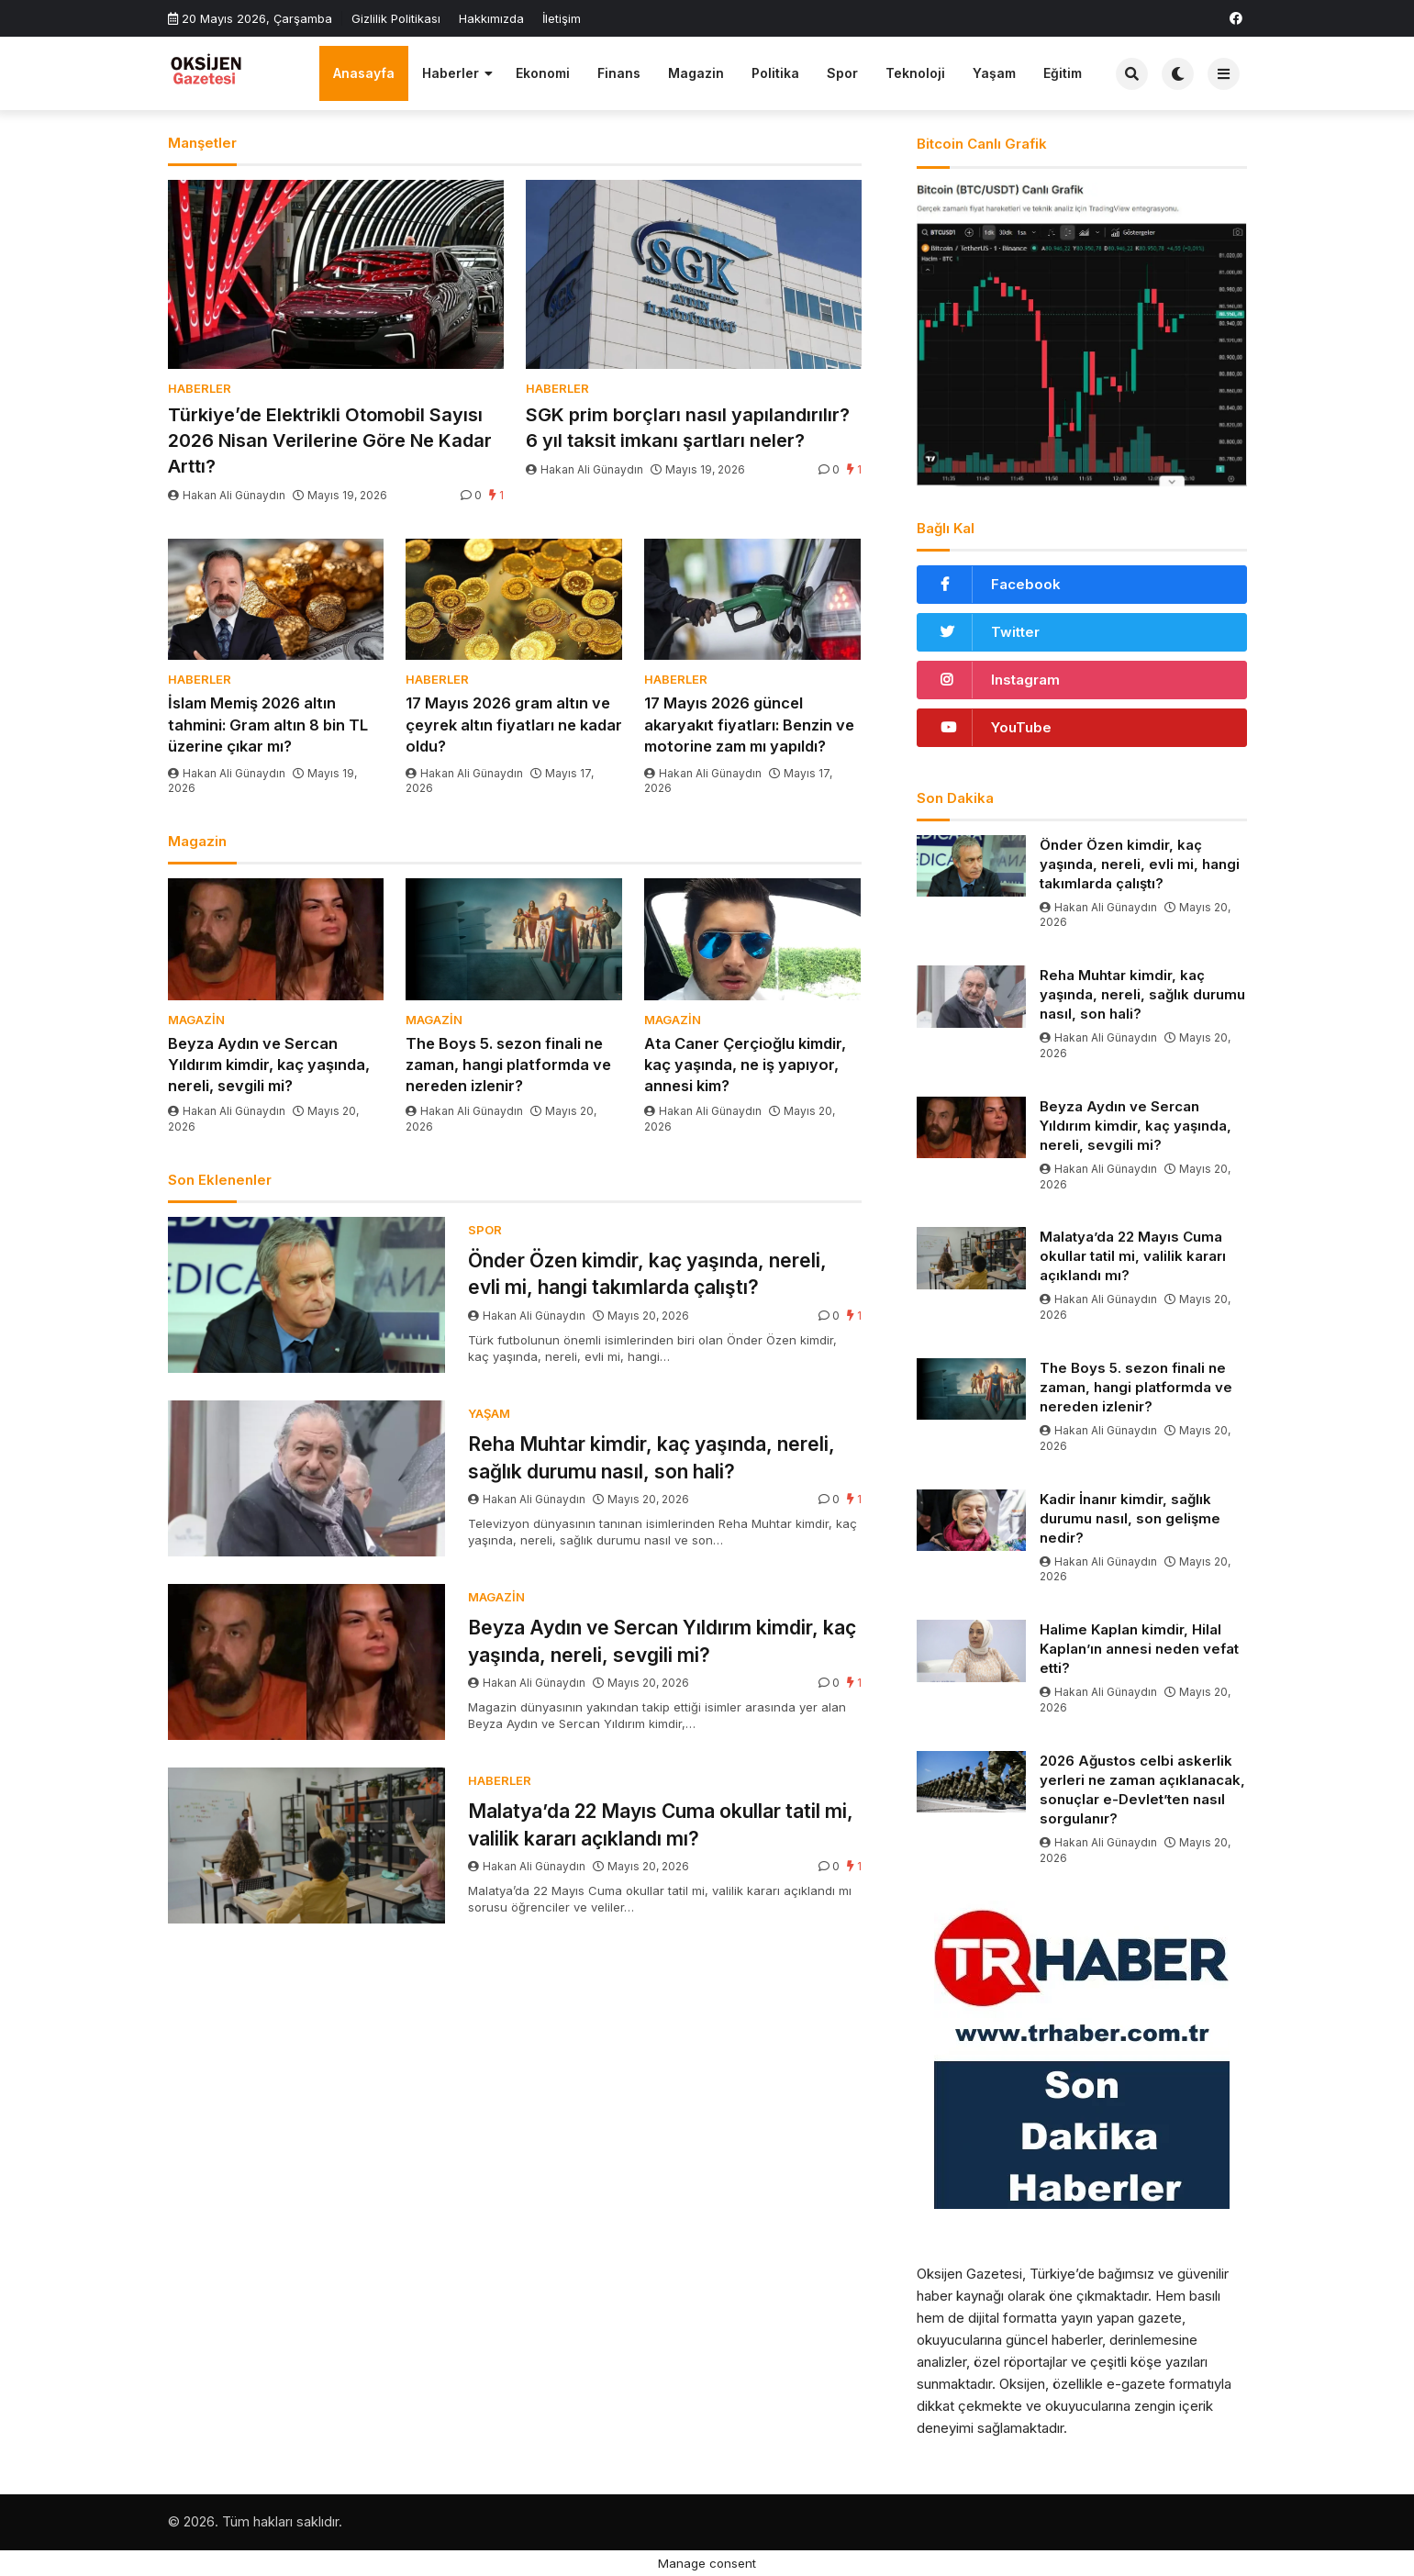  Describe the element at coordinates (745, 1064) in the screenshot. I see `Ata Caner Çerçioğlu kimdir, kaç yaşında, ne iş yapıyor, annesi kim?` at that location.